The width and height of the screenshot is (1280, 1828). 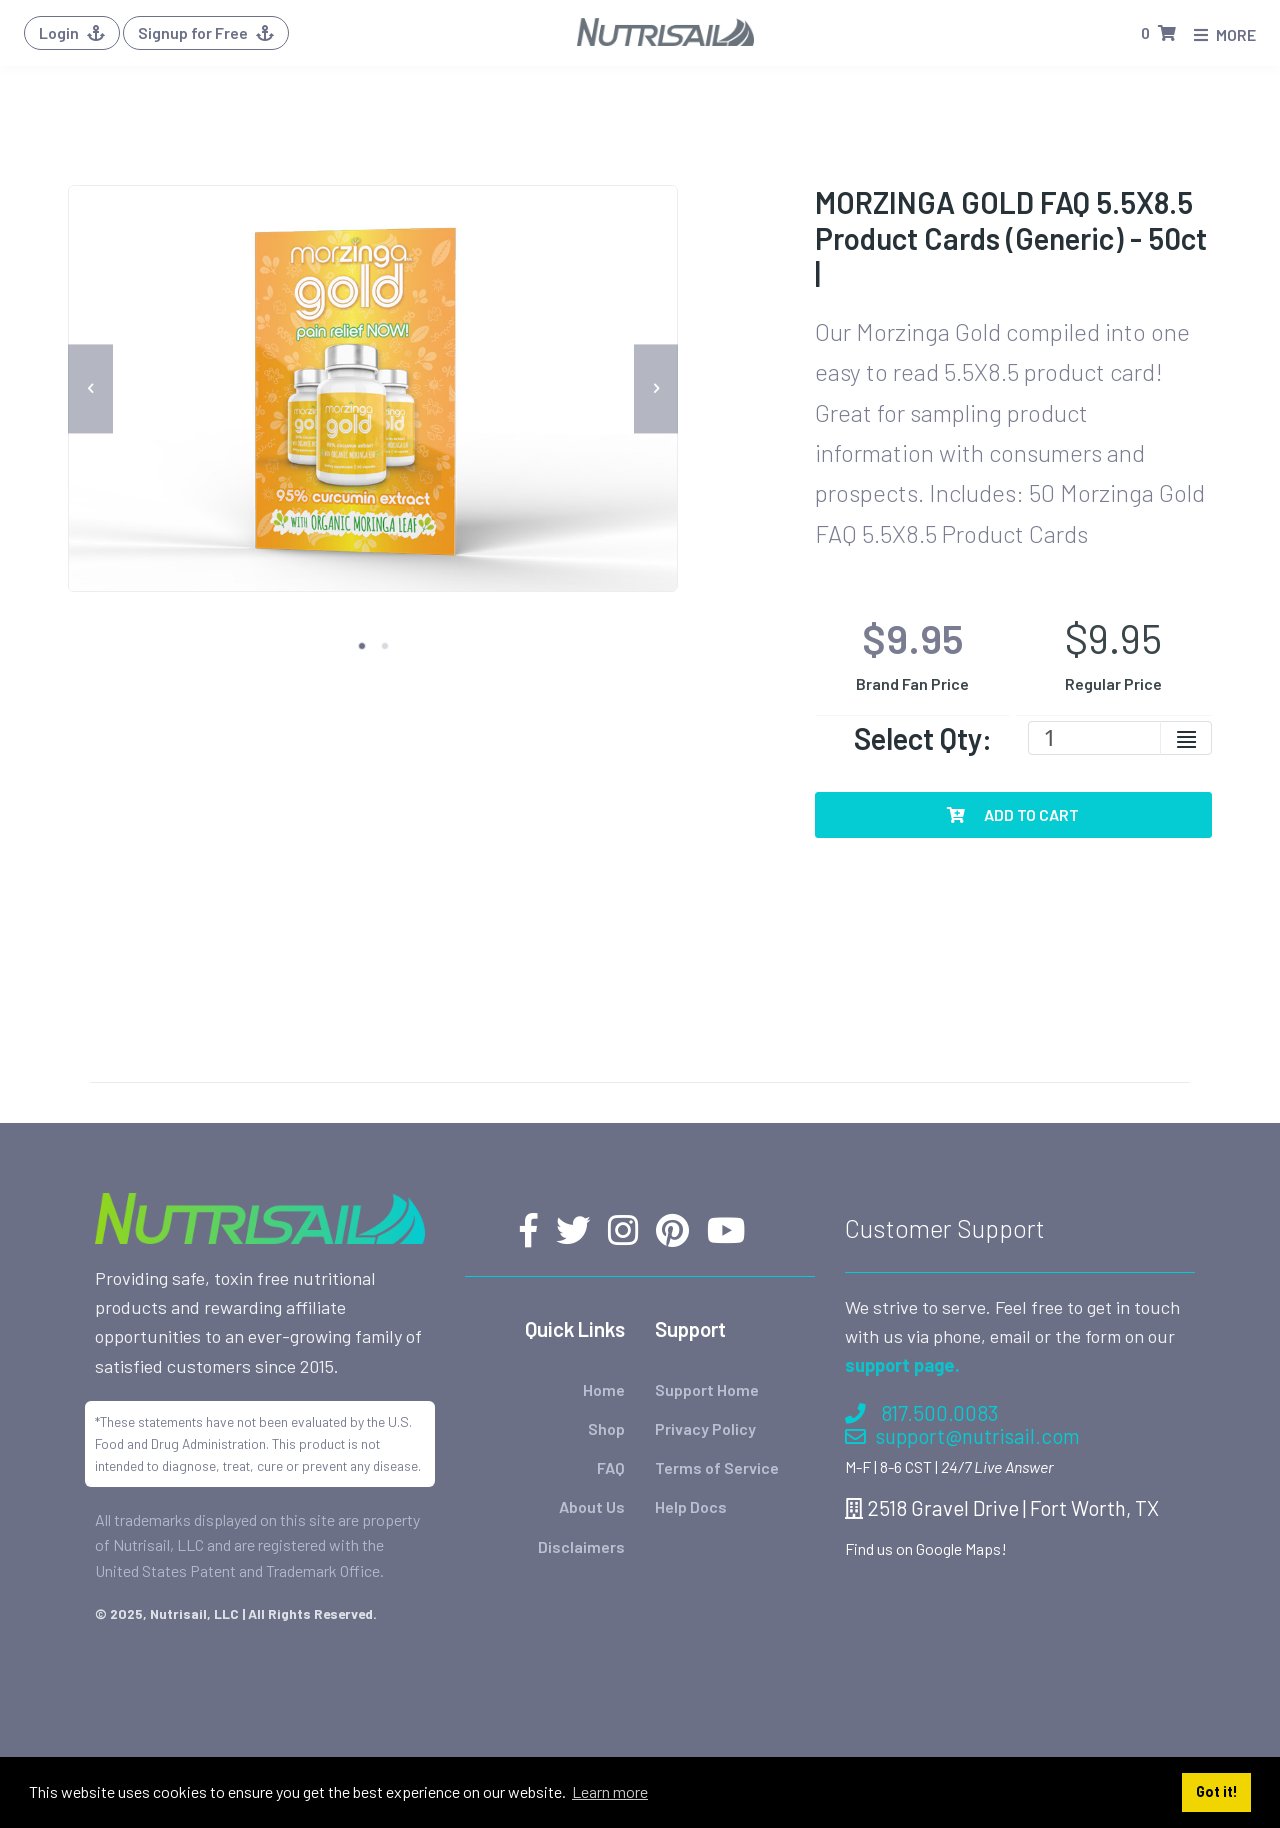 What do you see at coordinates (1013, 814) in the screenshot?
I see `Add To Cart` at bounding box center [1013, 814].